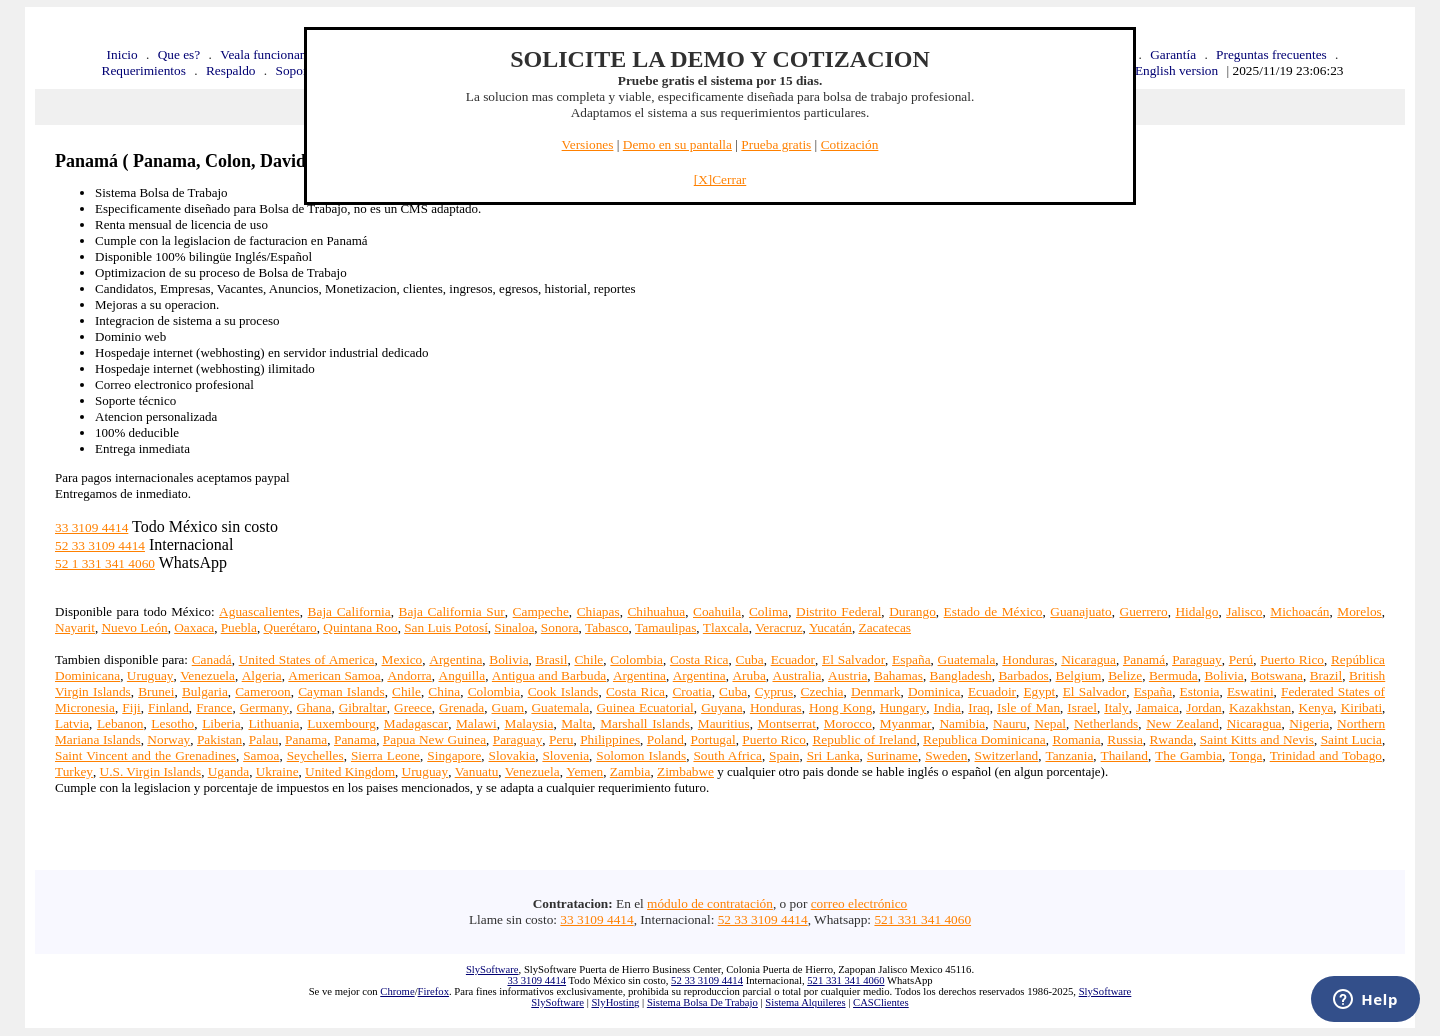  I want to click on Prueba gratis, so click(776, 144).